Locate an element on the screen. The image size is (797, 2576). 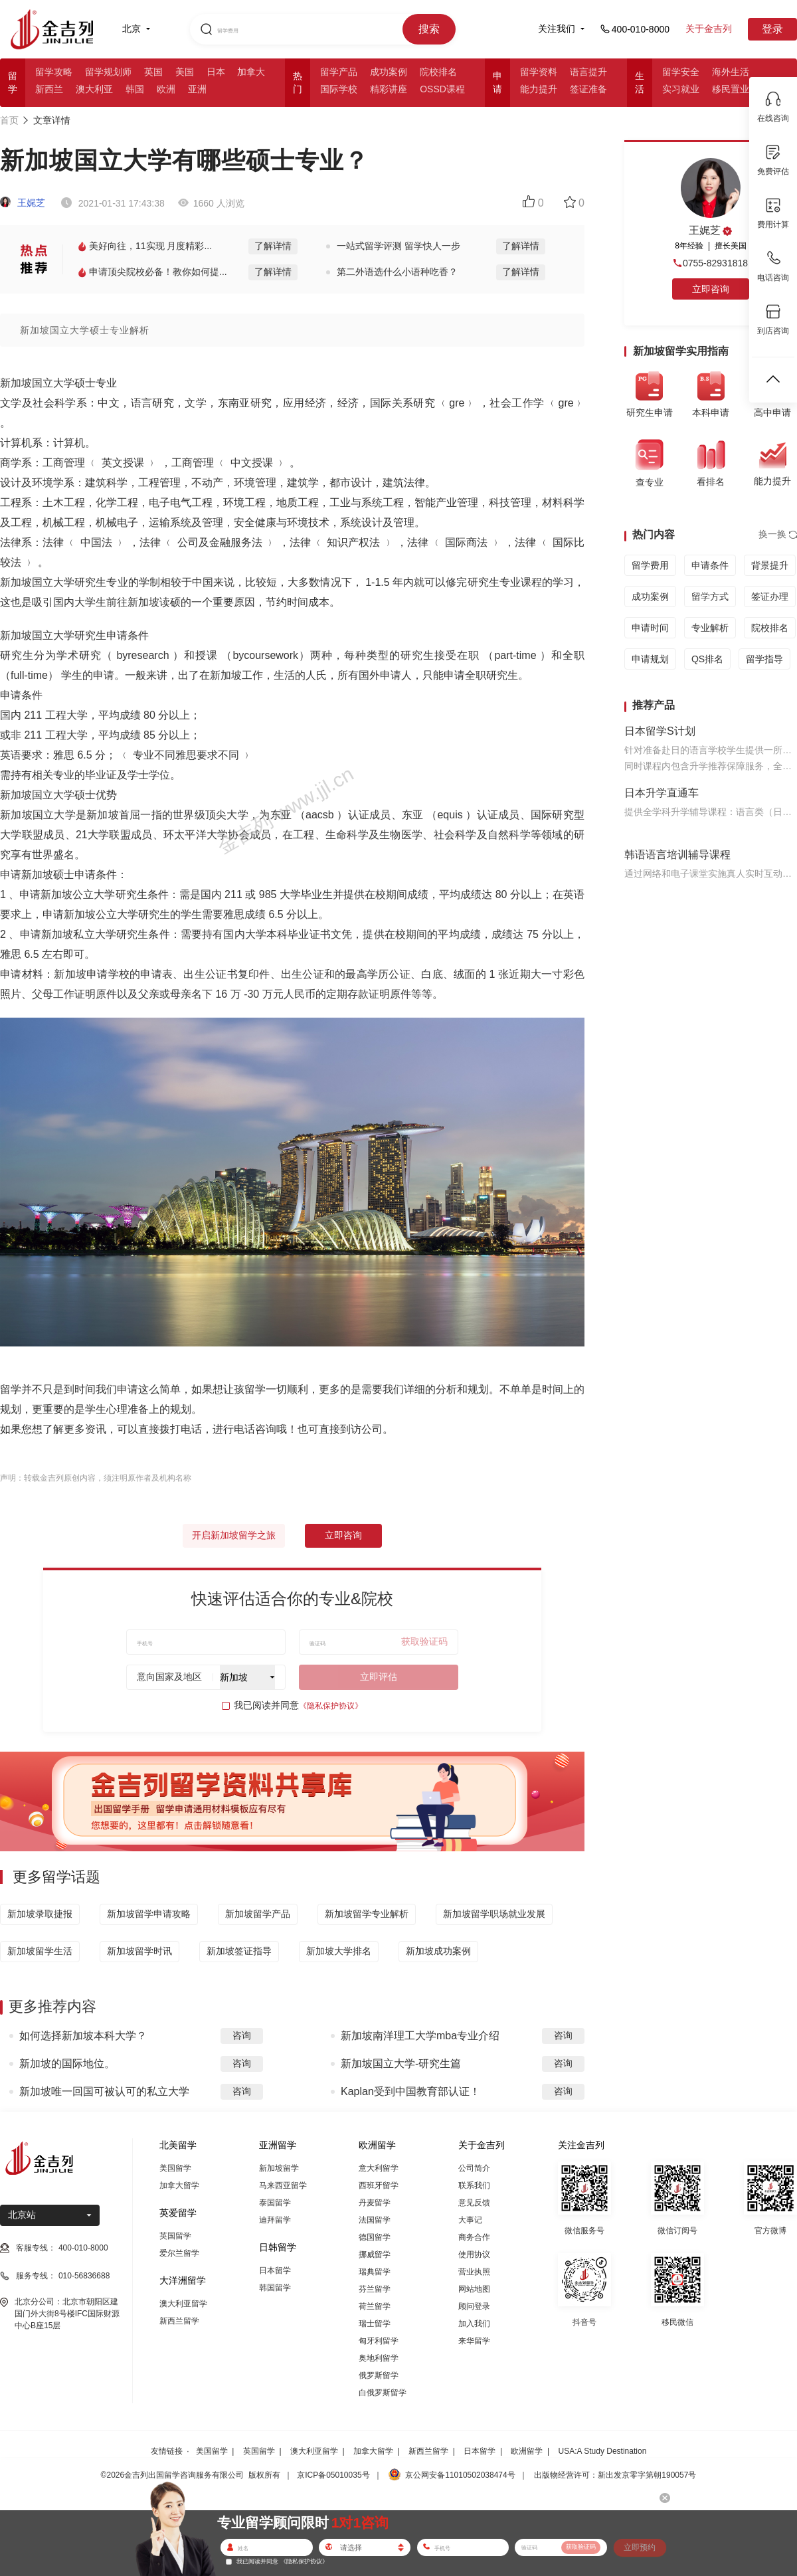
瑞士留学 is located at coordinates (375, 2323).